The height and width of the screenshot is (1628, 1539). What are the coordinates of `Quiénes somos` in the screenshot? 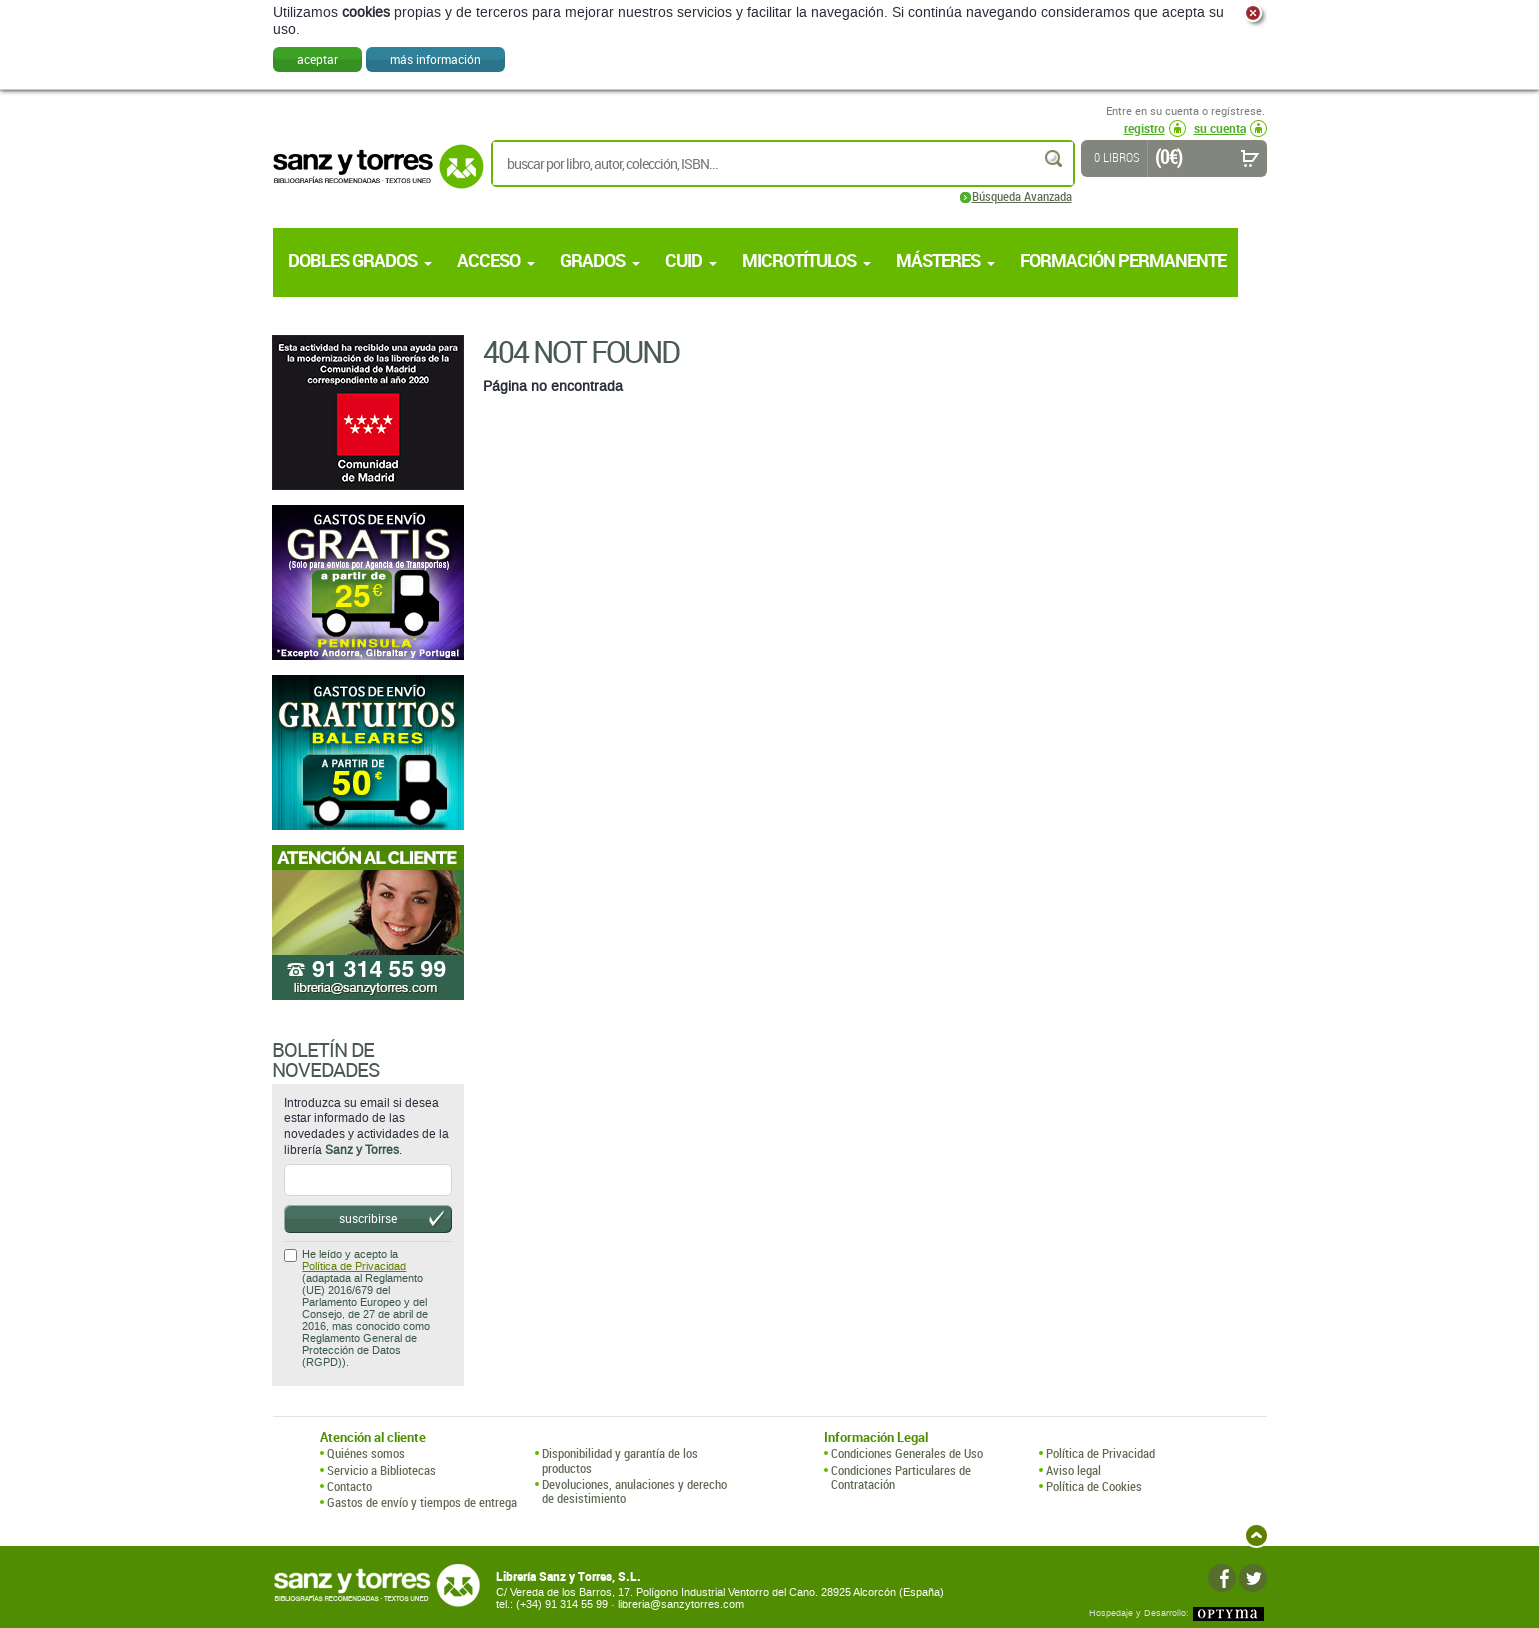 It's located at (366, 1453).